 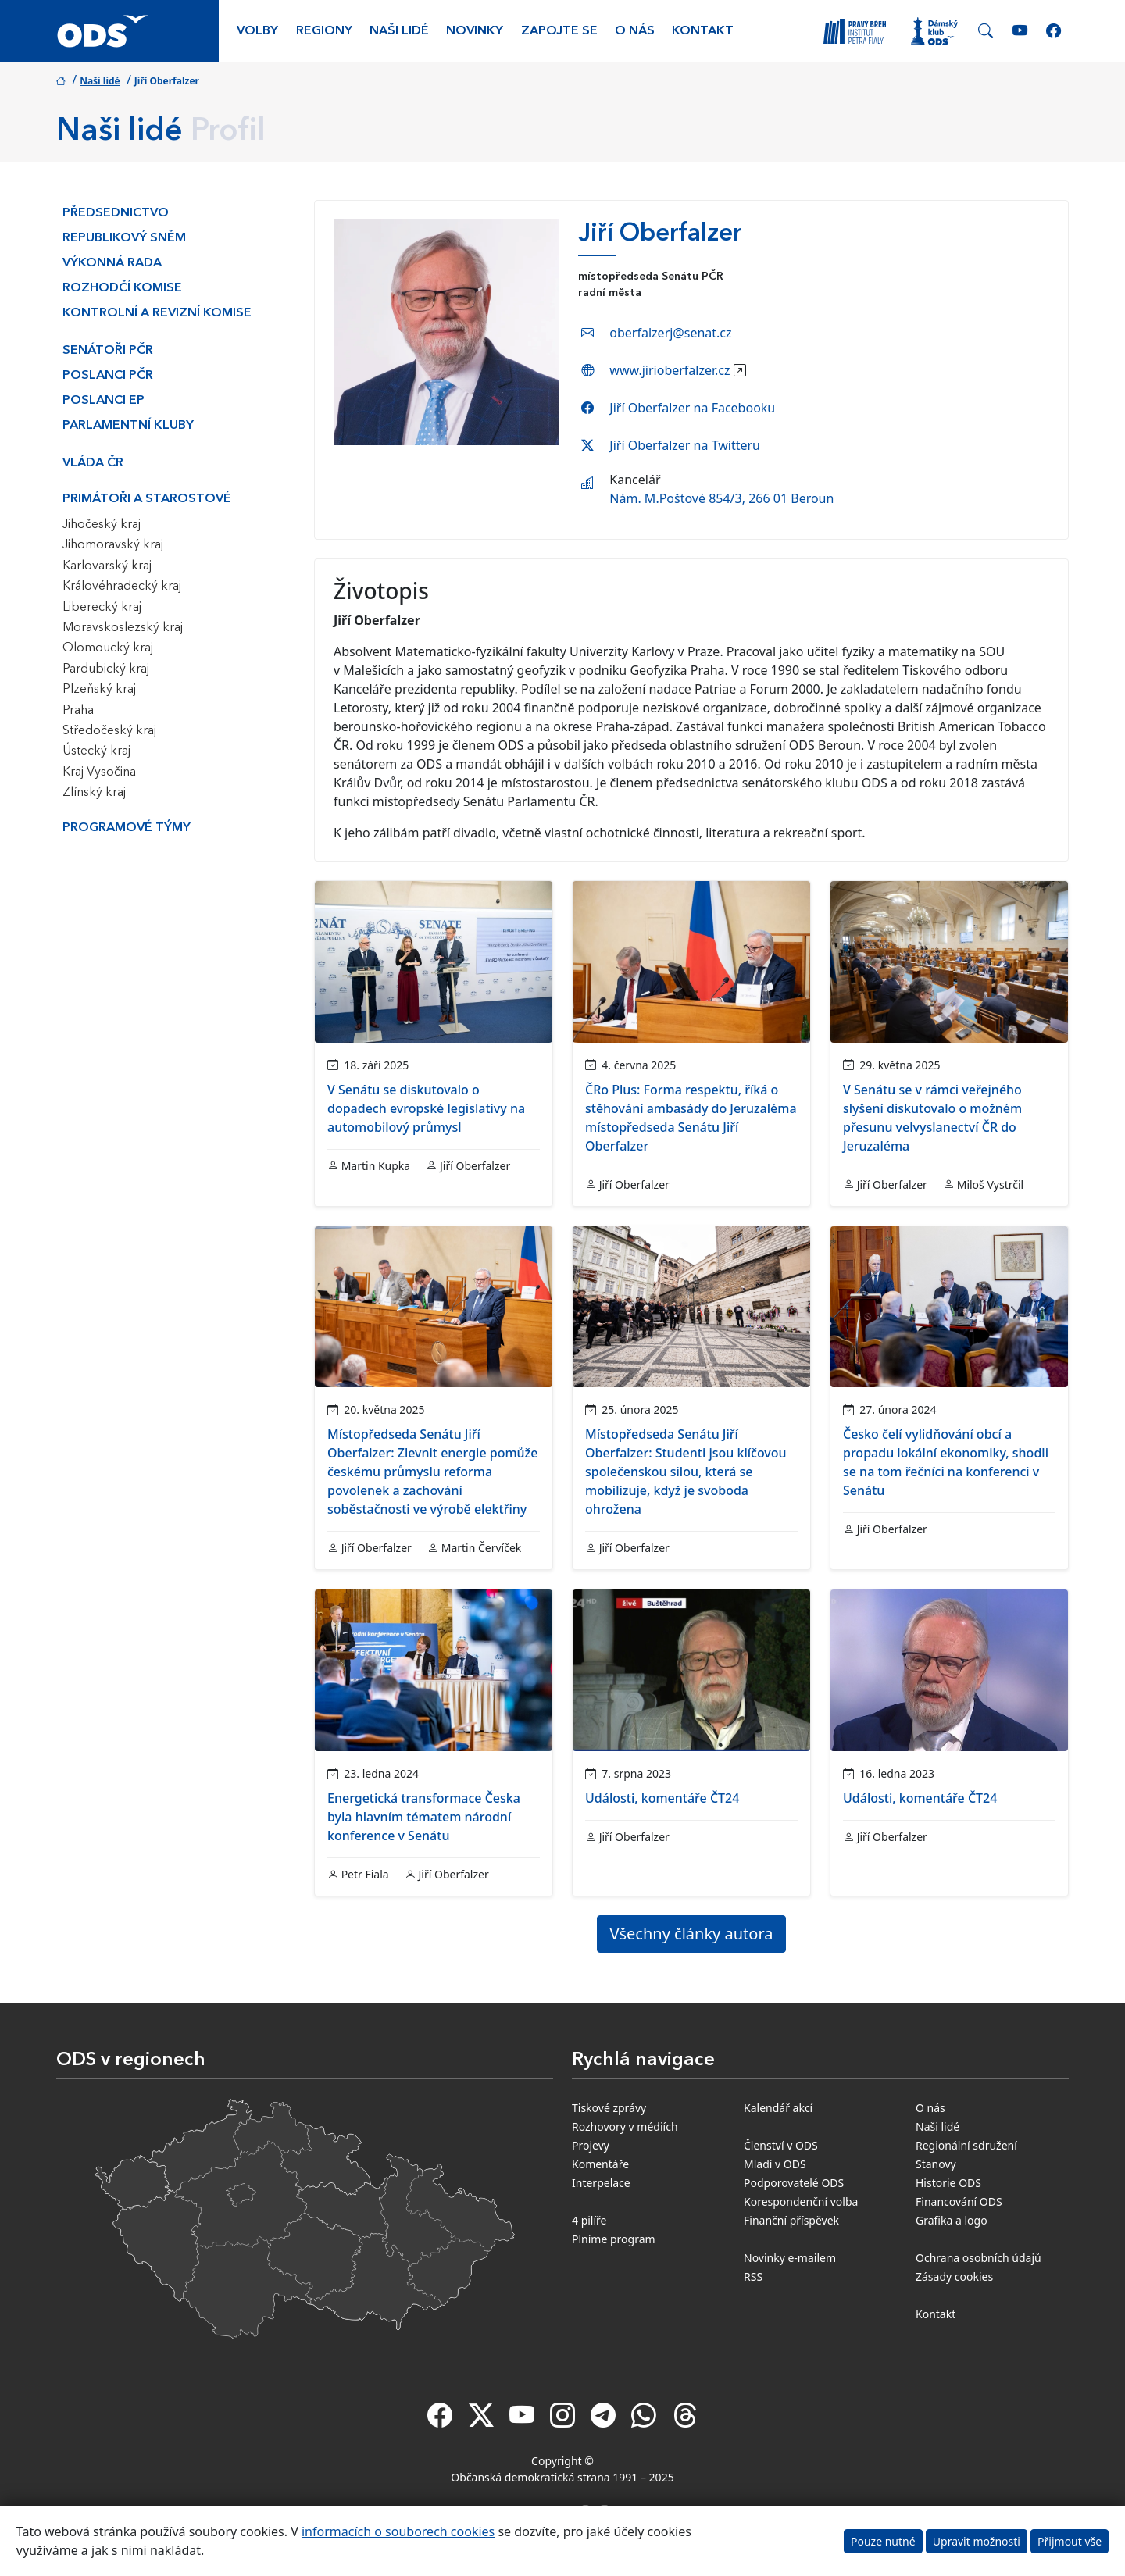 What do you see at coordinates (124, 238) in the screenshot?
I see `Republikový sněm` at bounding box center [124, 238].